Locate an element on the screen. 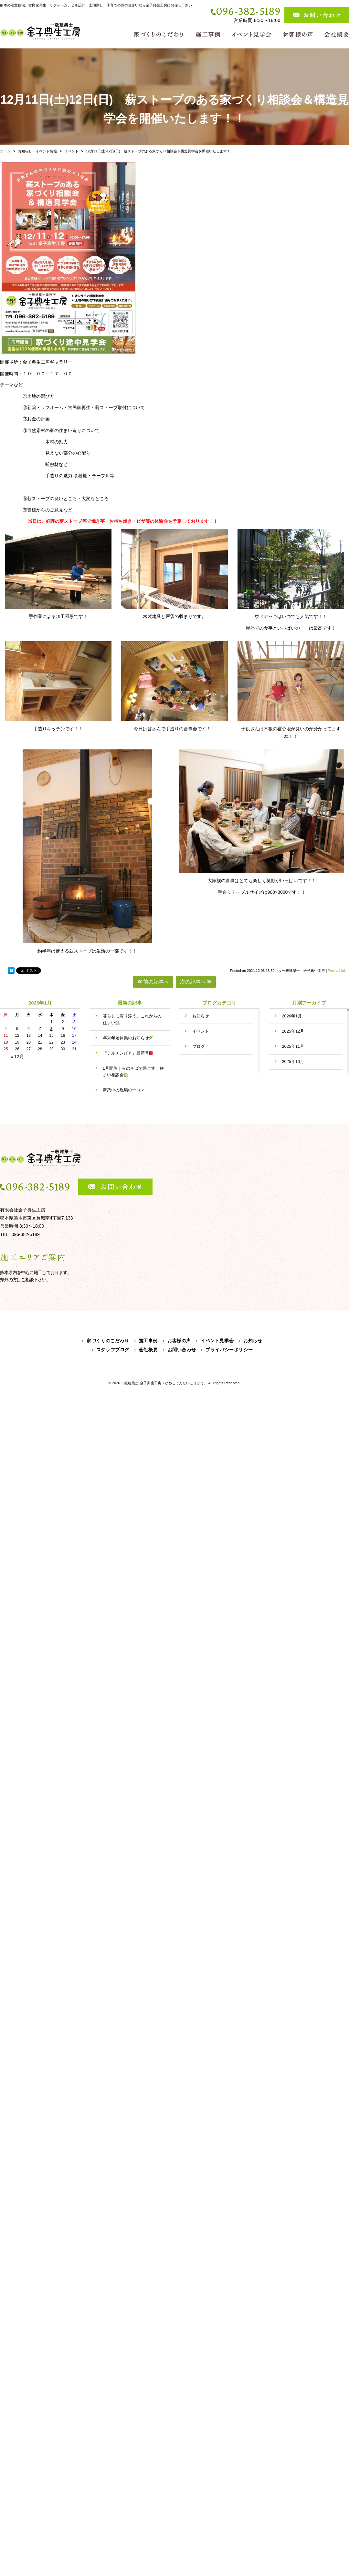  プライバシーポリシー is located at coordinates (229, 1349).